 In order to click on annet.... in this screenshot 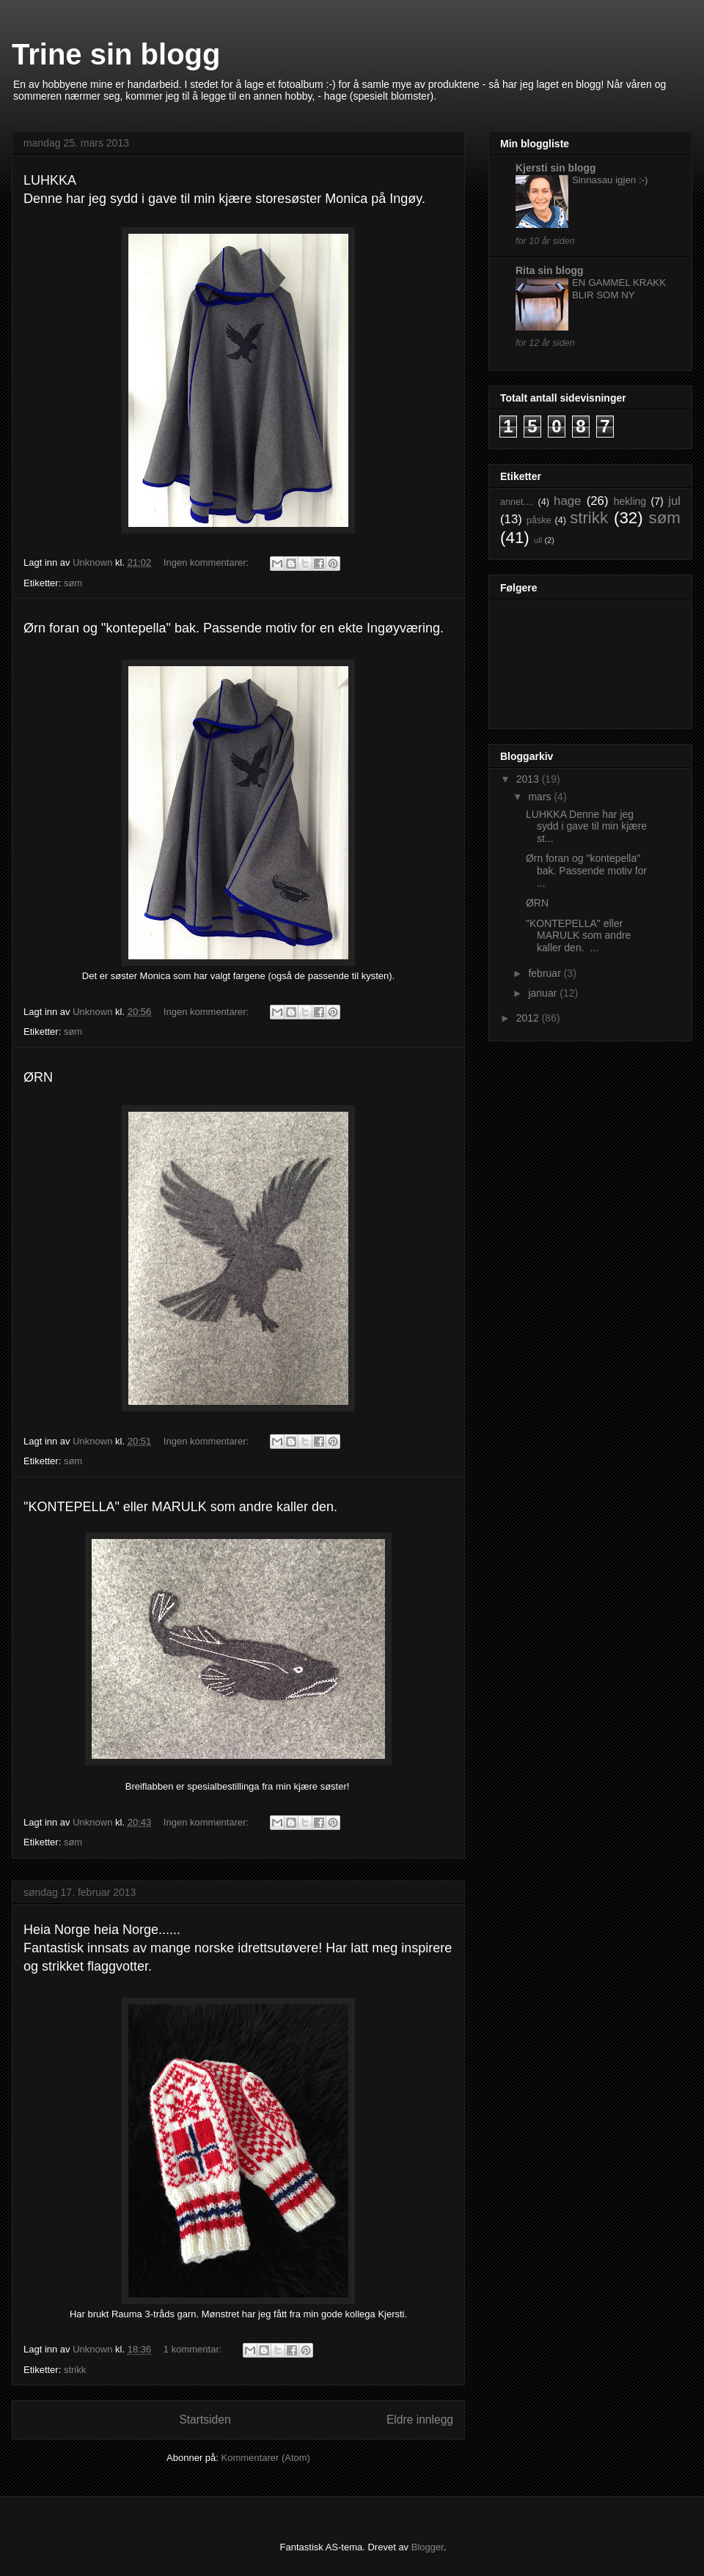, I will do `click(517, 502)`.